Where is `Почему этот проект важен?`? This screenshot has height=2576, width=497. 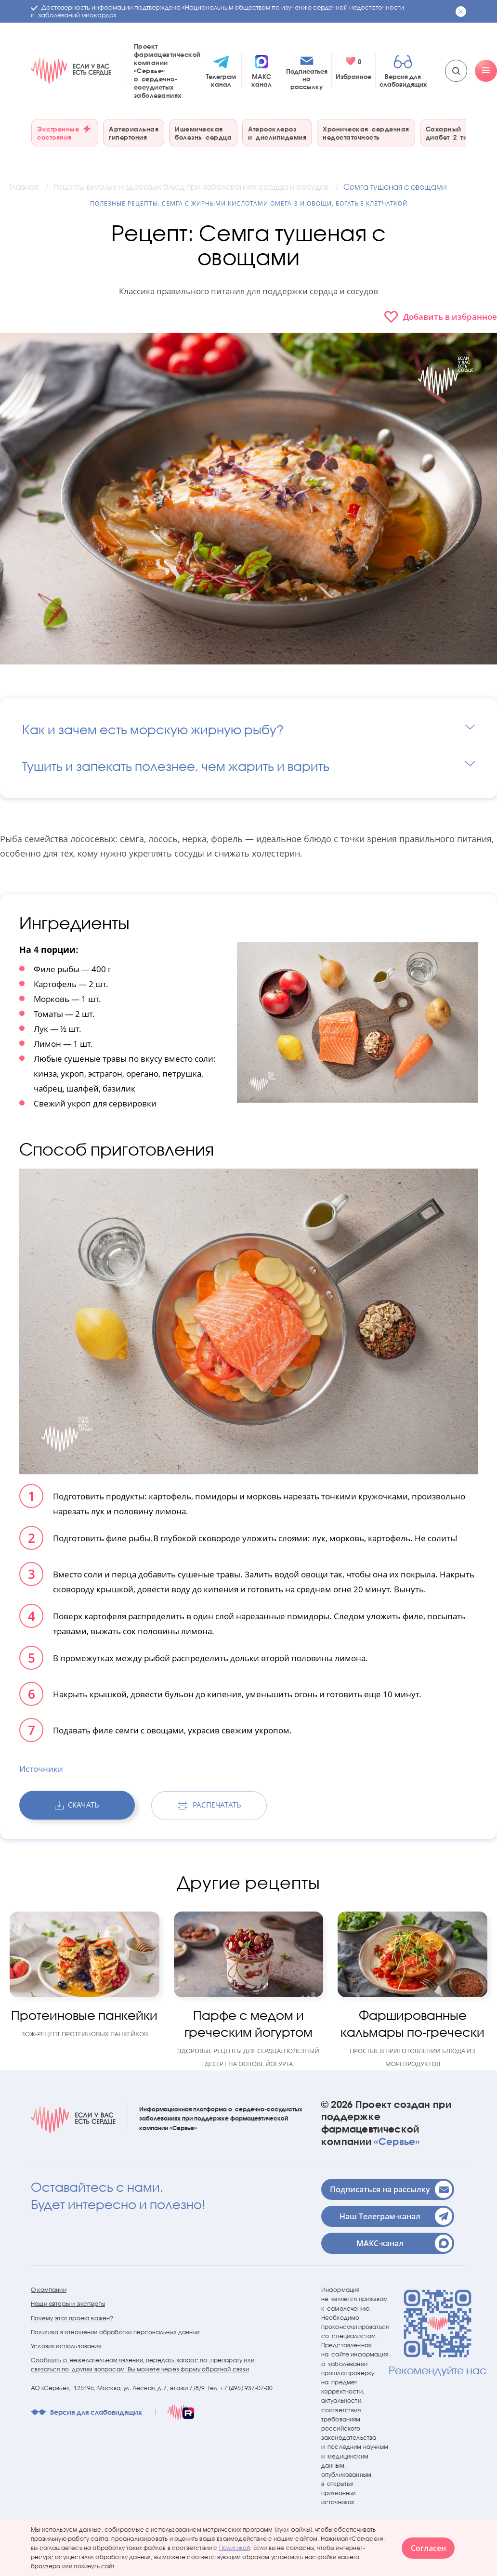 Почему этот проект важен? is located at coordinates (72, 2318).